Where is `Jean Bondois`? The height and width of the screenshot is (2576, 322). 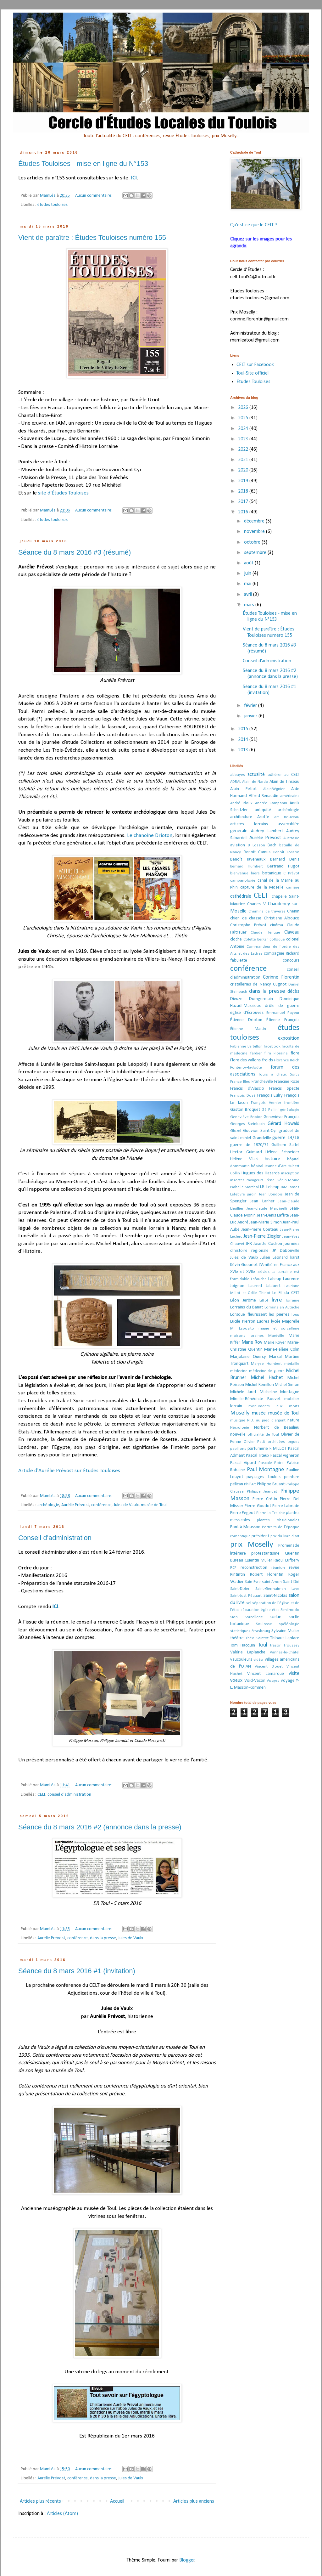
Jean Bondois is located at coordinates (271, 1194).